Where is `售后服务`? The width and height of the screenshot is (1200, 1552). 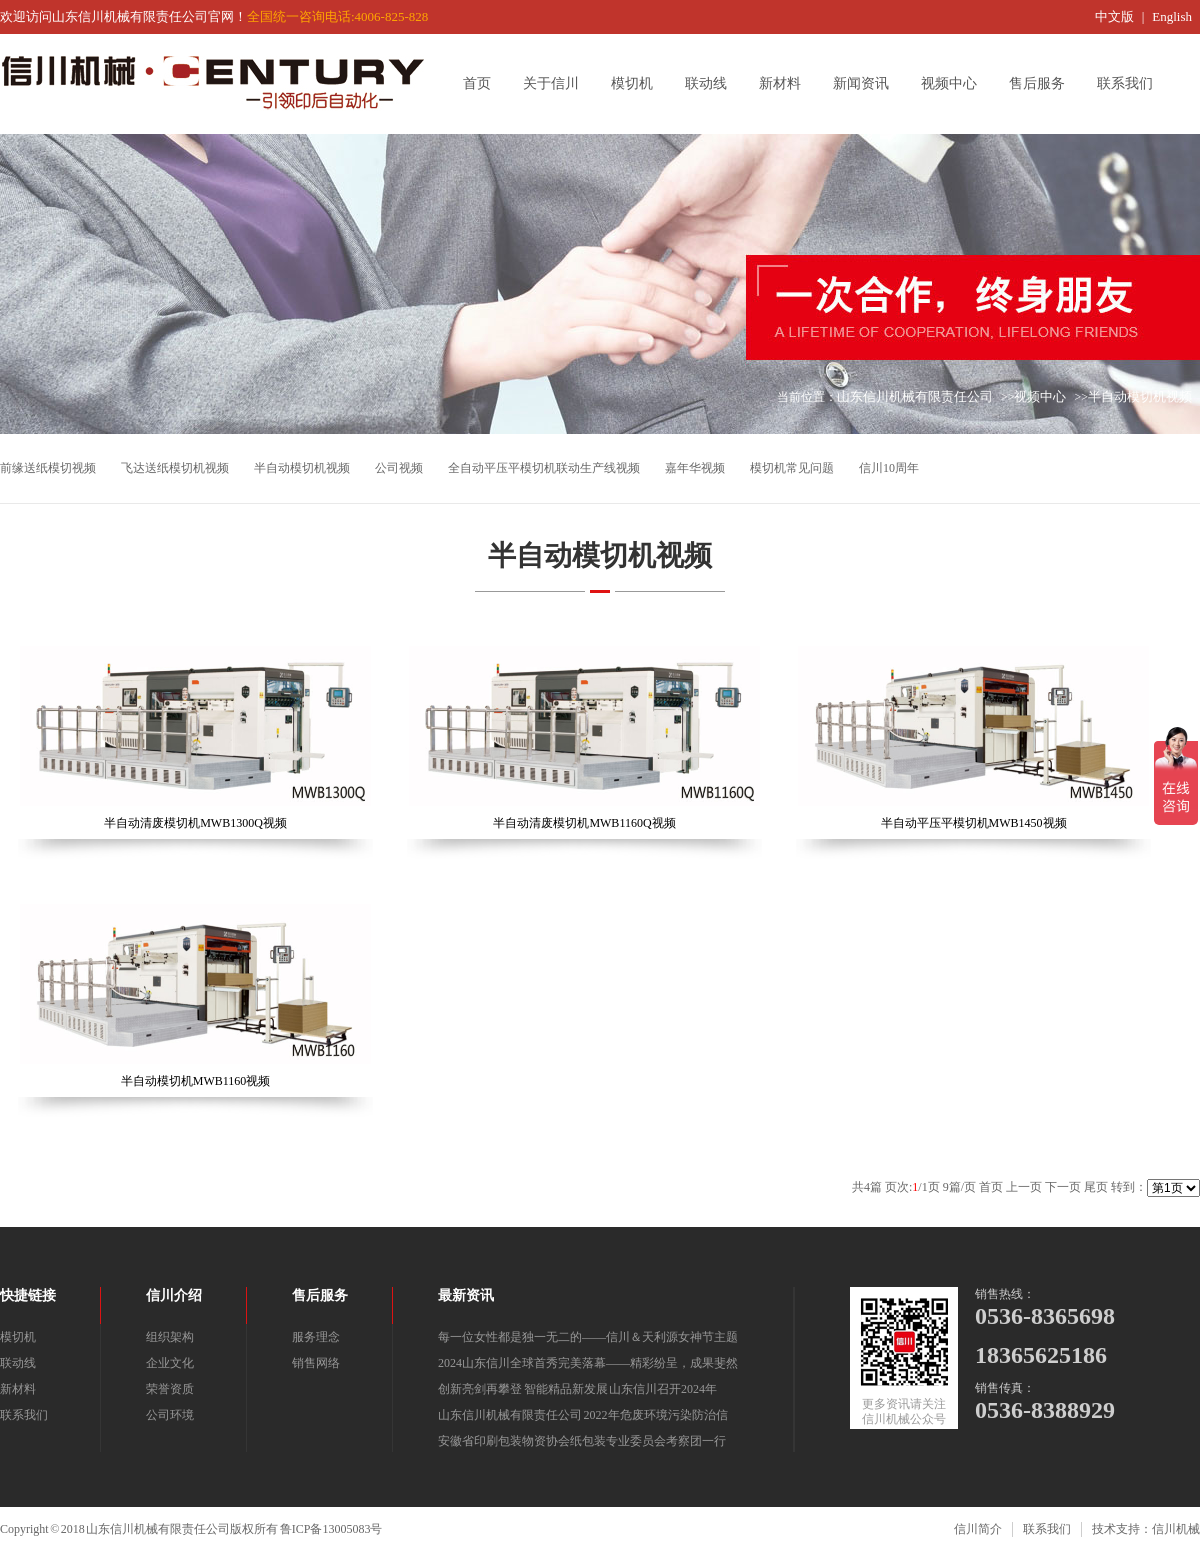
售后服务 is located at coordinates (1044, 83).